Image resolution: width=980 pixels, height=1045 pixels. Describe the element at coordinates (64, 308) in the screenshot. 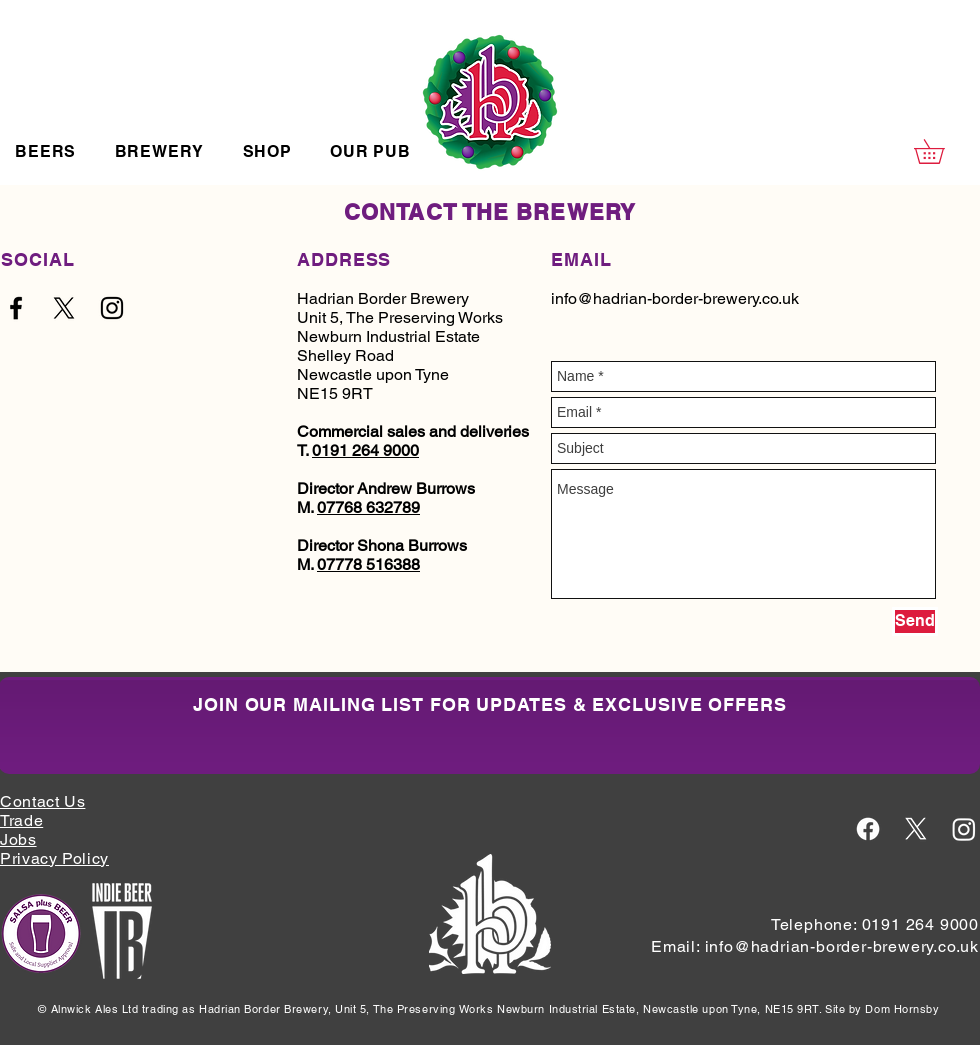

I see `[Black X Logo]` at that location.